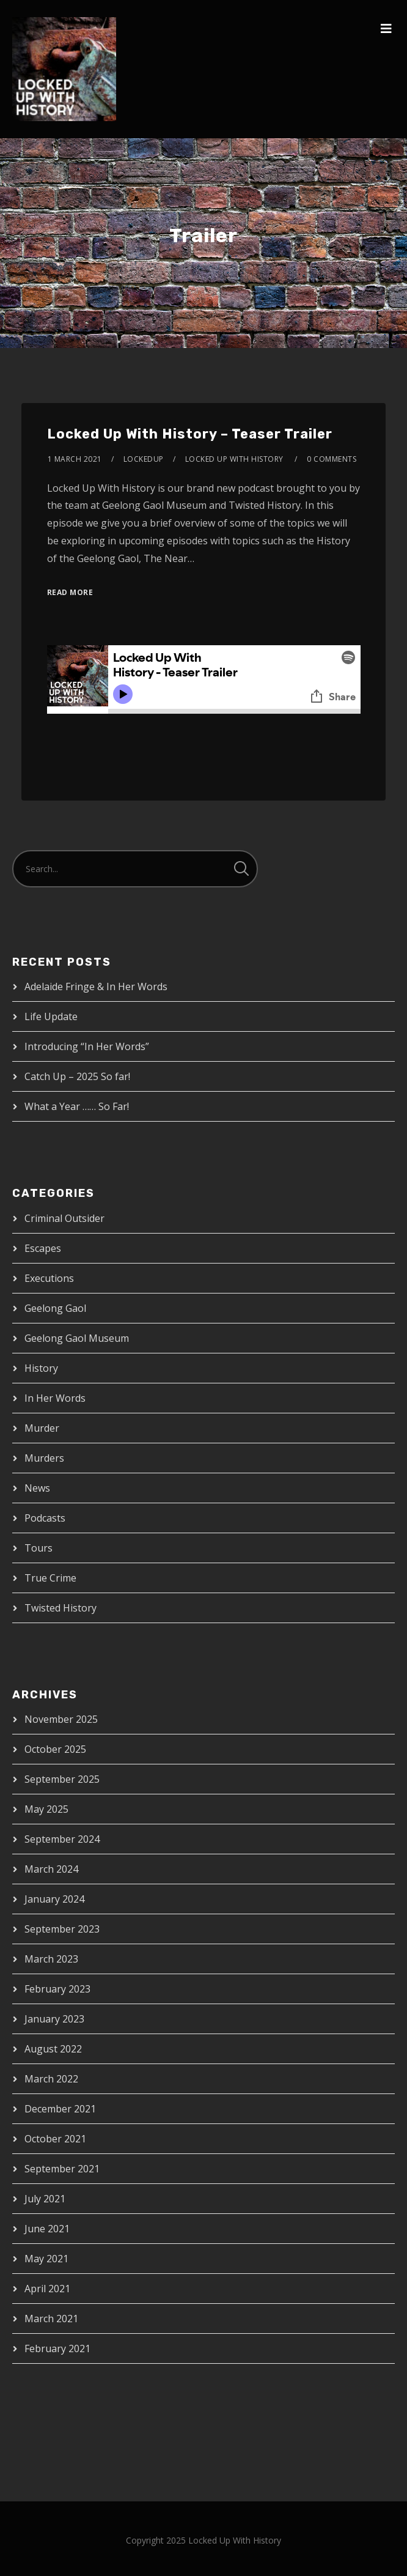 Image resolution: width=407 pixels, height=2576 pixels. What do you see at coordinates (76, 1338) in the screenshot?
I see `Geelong Gaol Museum` at bounding box center [76, 1338].